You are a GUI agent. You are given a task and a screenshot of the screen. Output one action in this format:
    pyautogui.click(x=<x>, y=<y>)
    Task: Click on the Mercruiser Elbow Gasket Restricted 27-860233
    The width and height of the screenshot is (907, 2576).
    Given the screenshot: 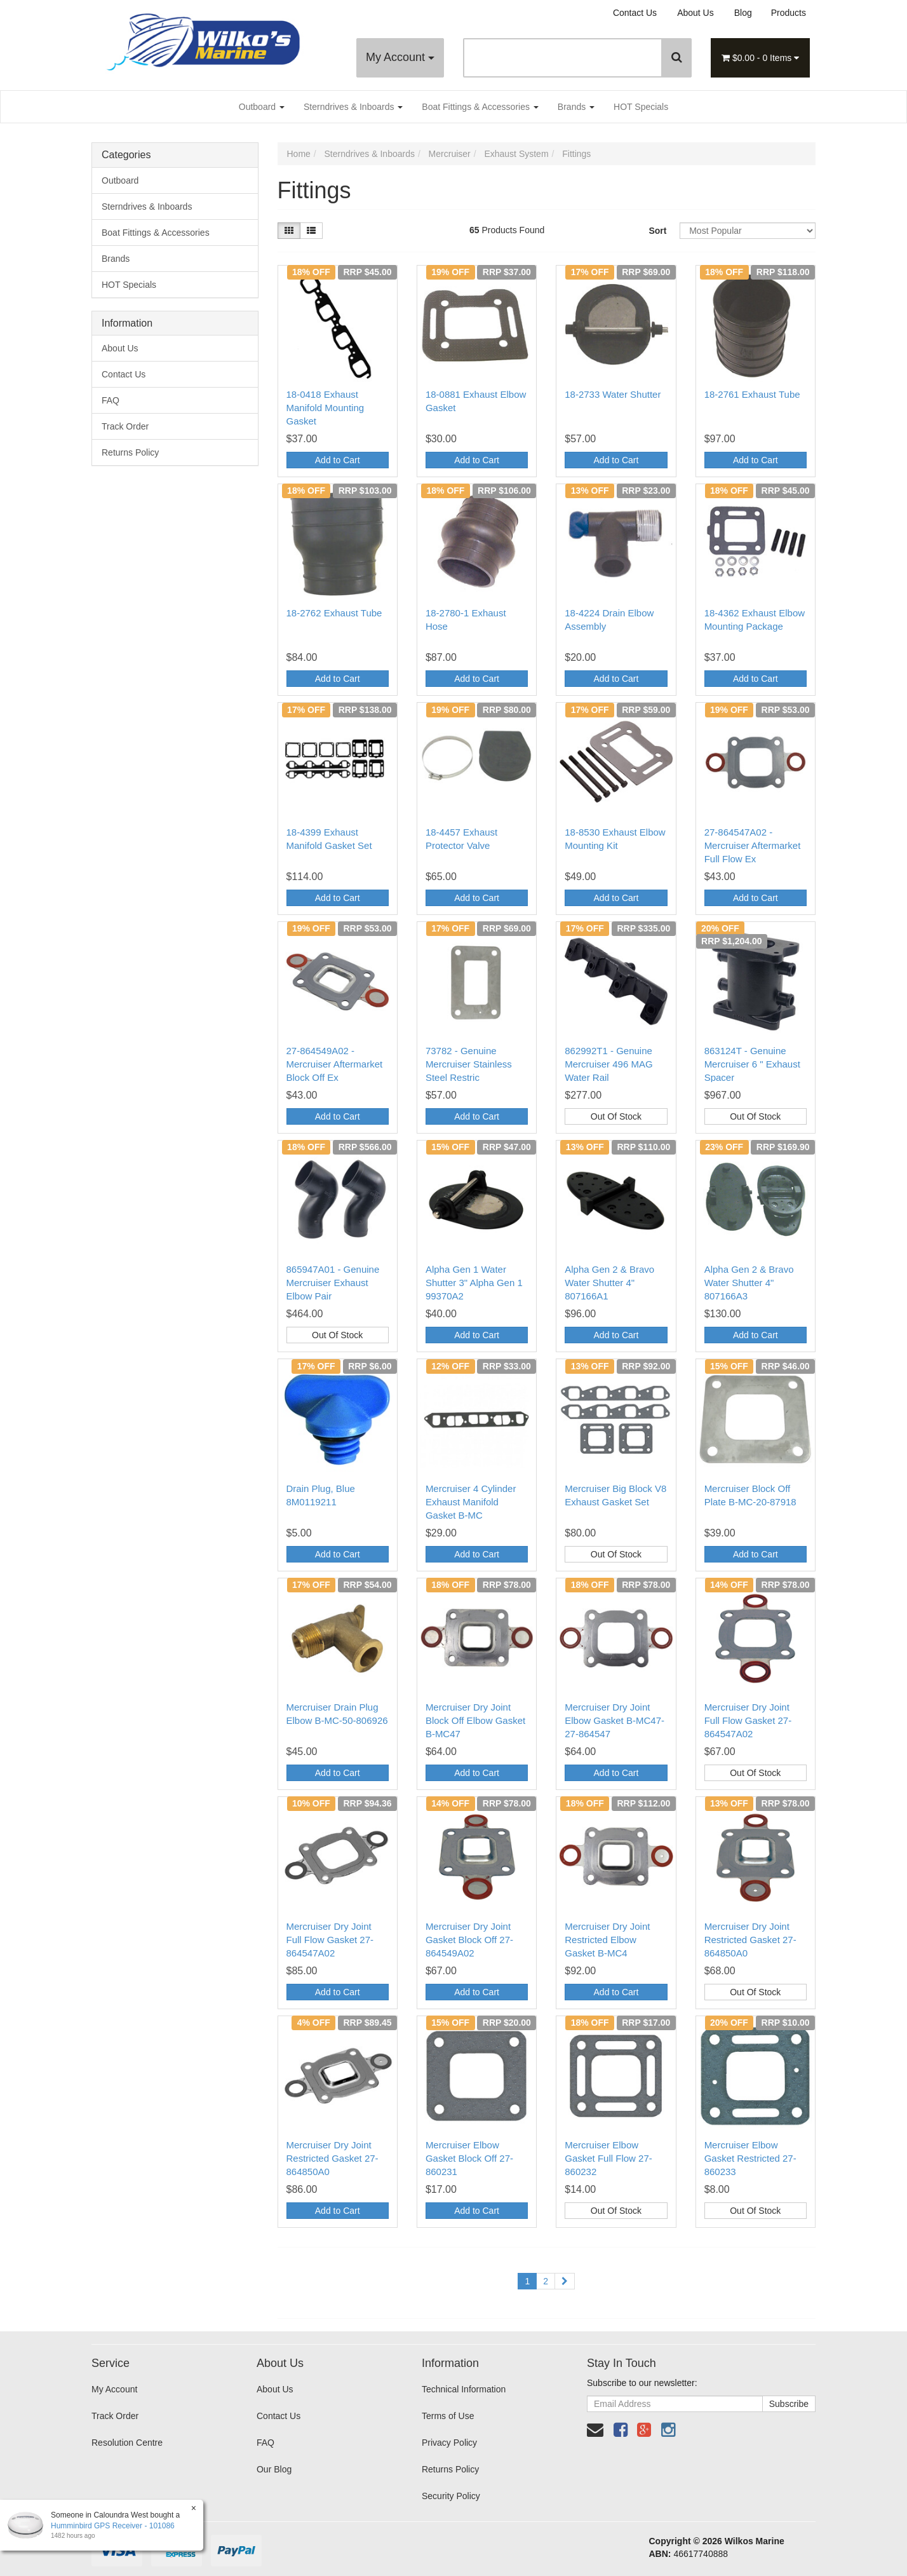 What is the action you would take?
    pyautogui.click(x=750, y=2158)
    